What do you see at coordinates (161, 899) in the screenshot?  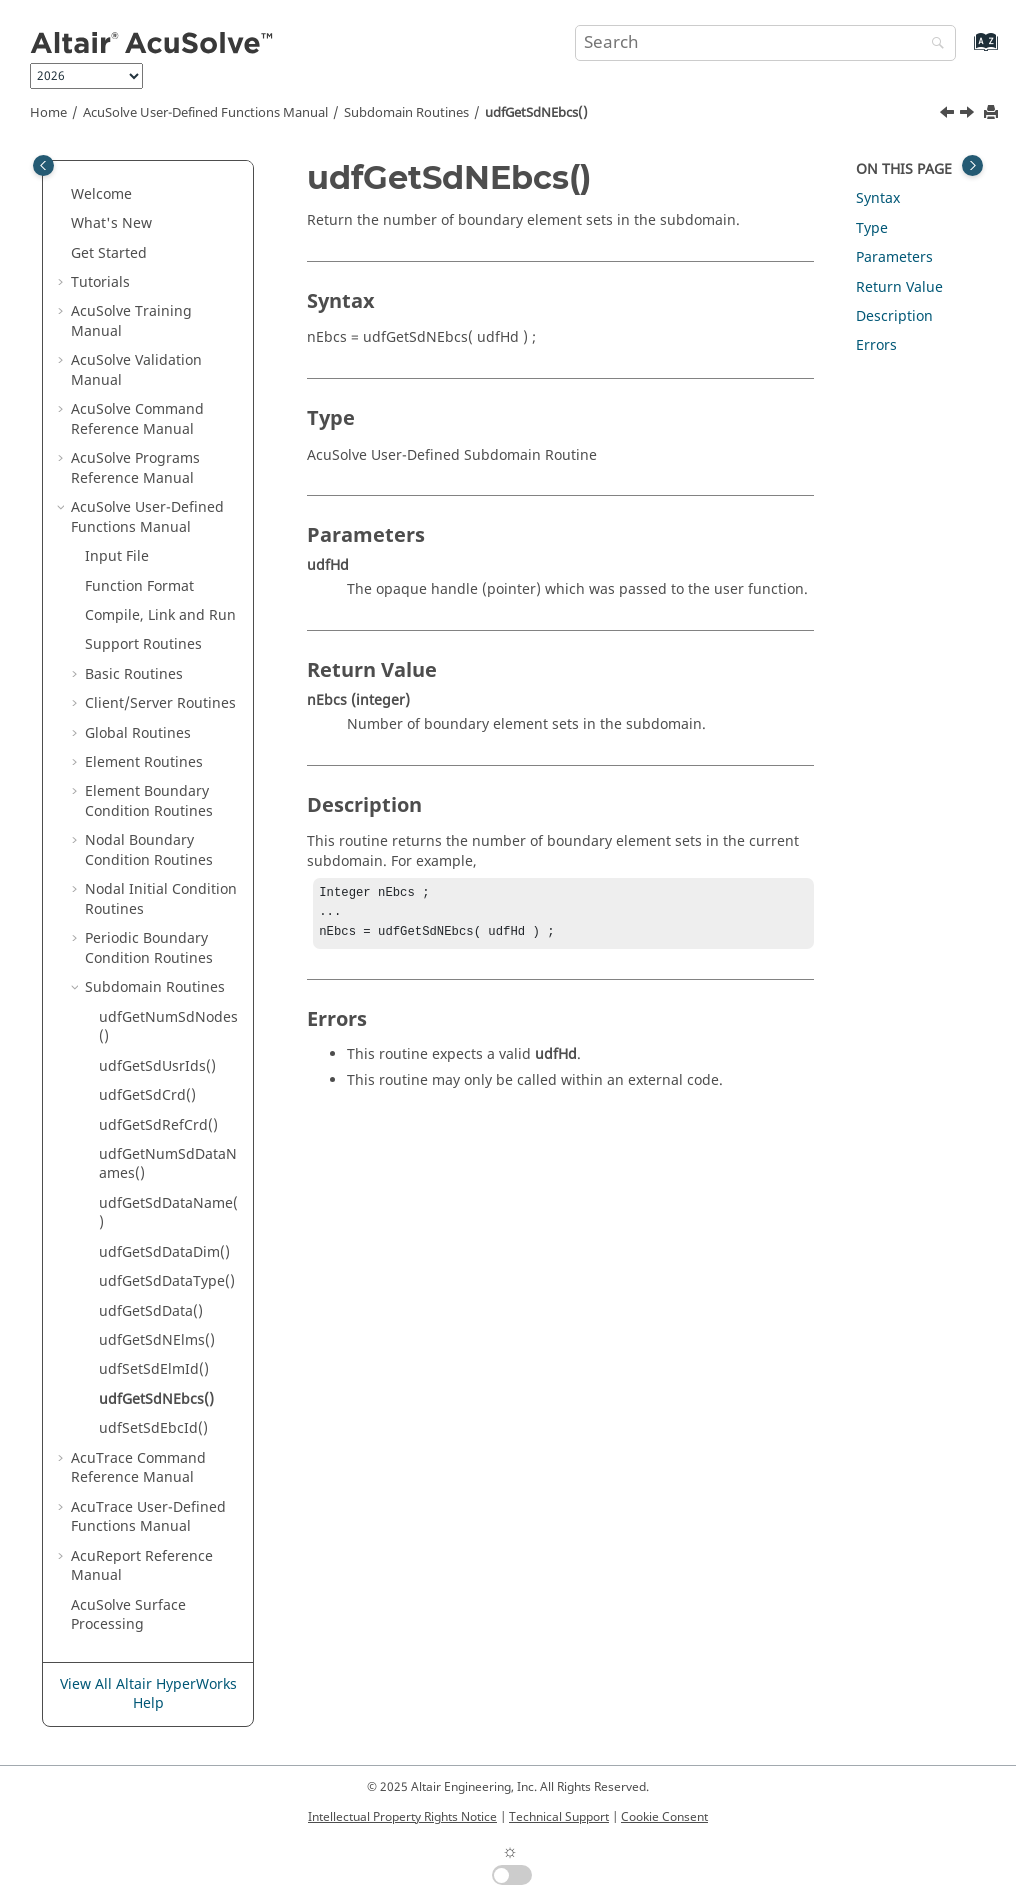 I see `Nodal Initial Condition Routines` at bounding box center [161, 899].